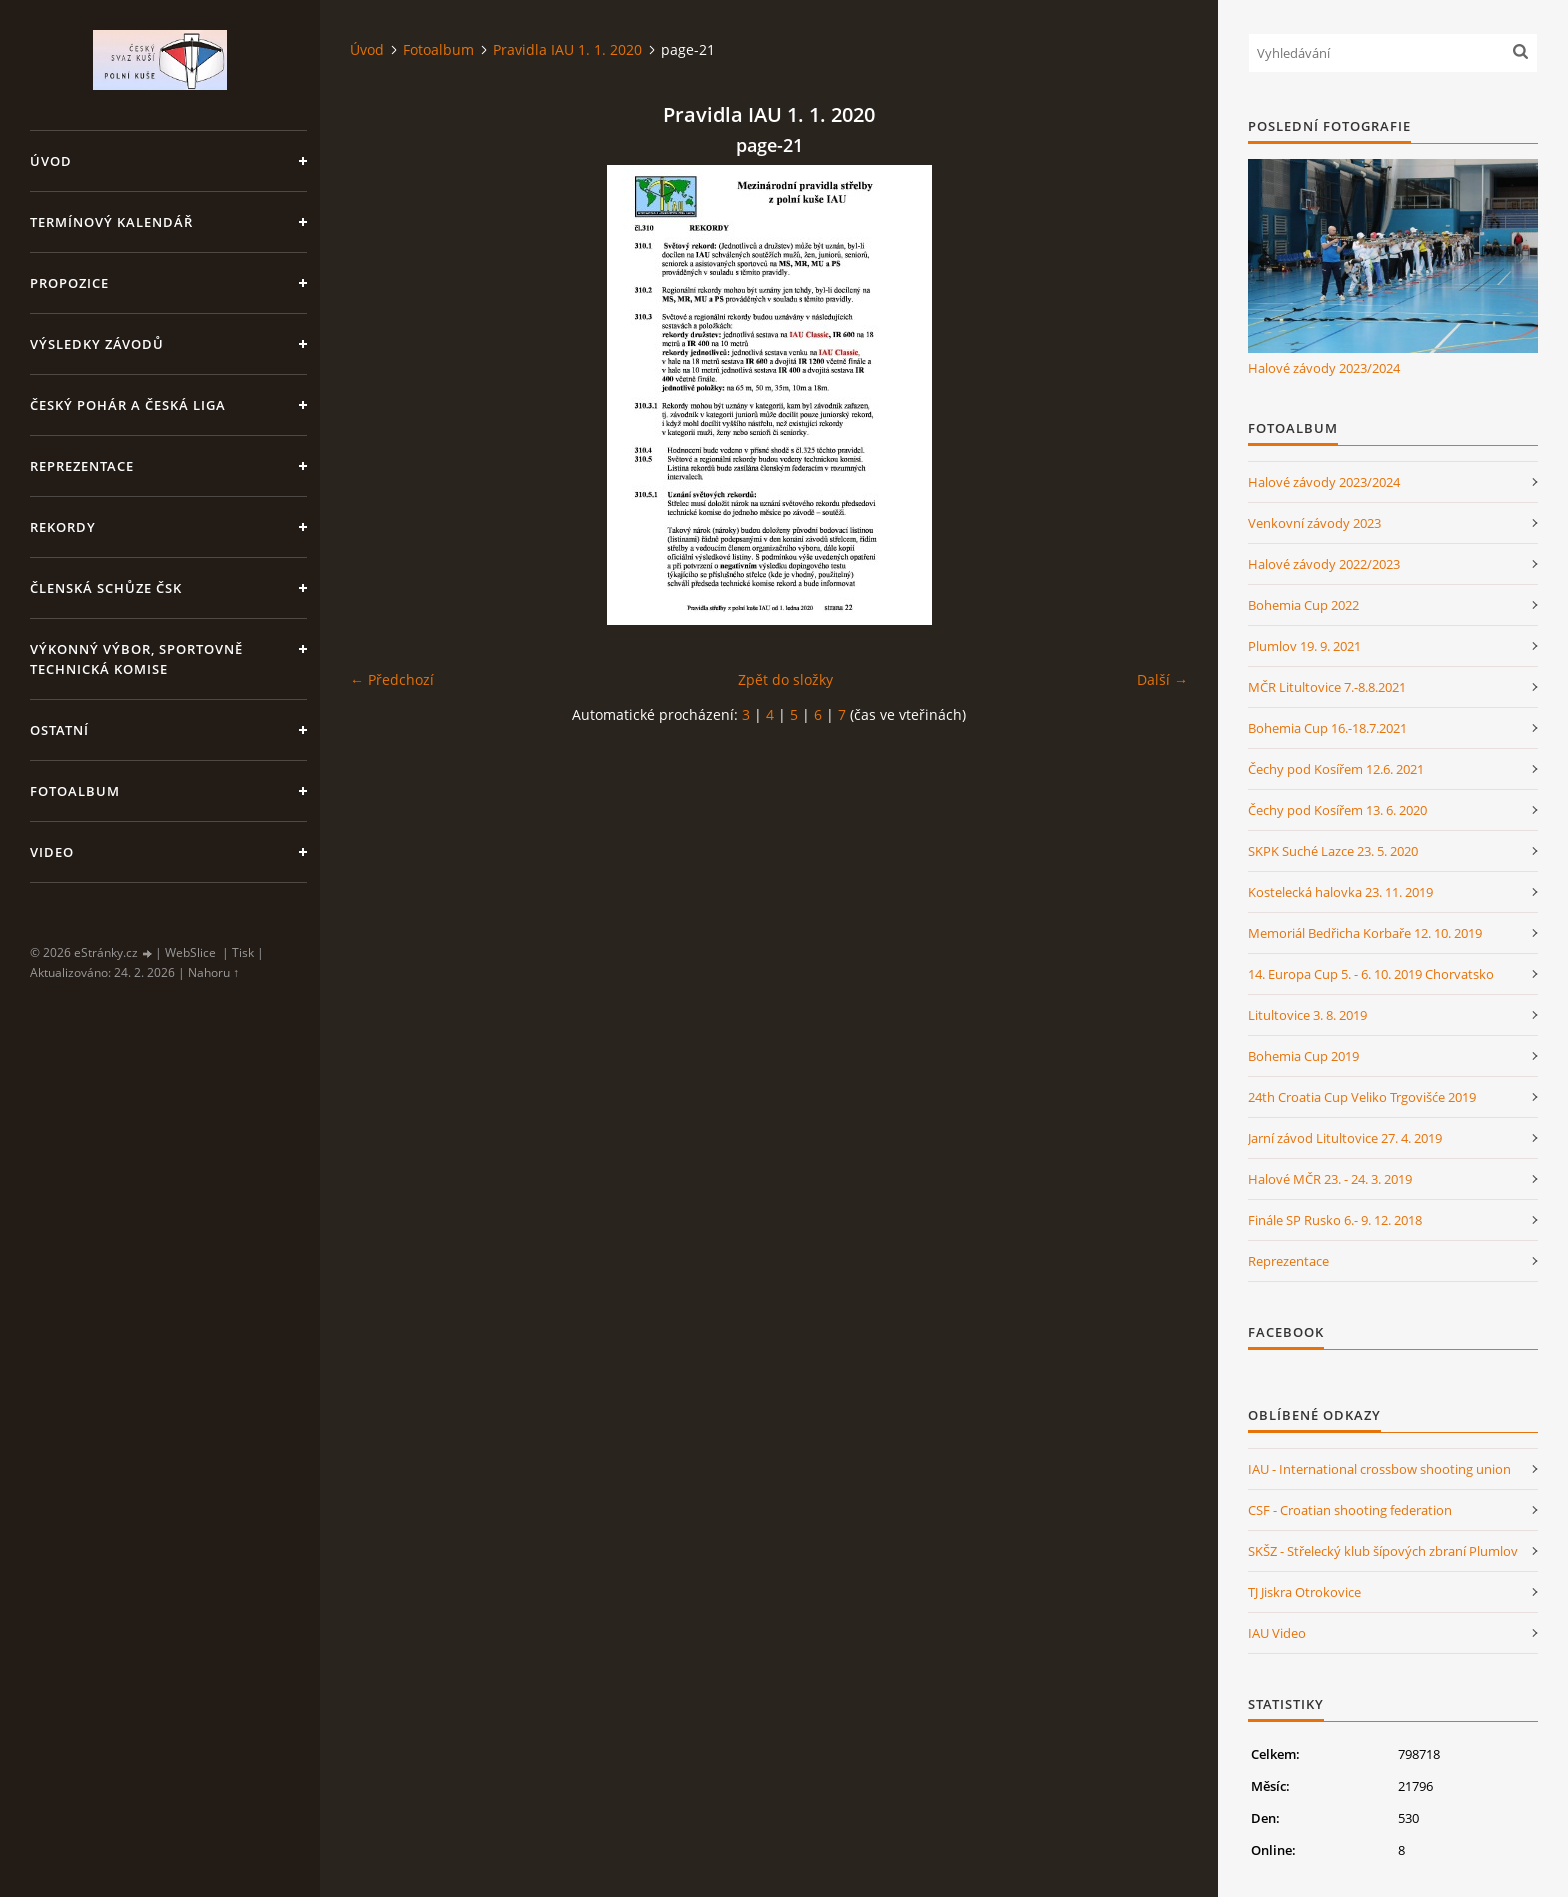 The height and width of the screenshot is (1897, 1568). What do you see at coordinates (1340, 892) in the screenshot?
I see `Kostelecká halovka 23. 11. 2019` at bounding box center [1340, 892].